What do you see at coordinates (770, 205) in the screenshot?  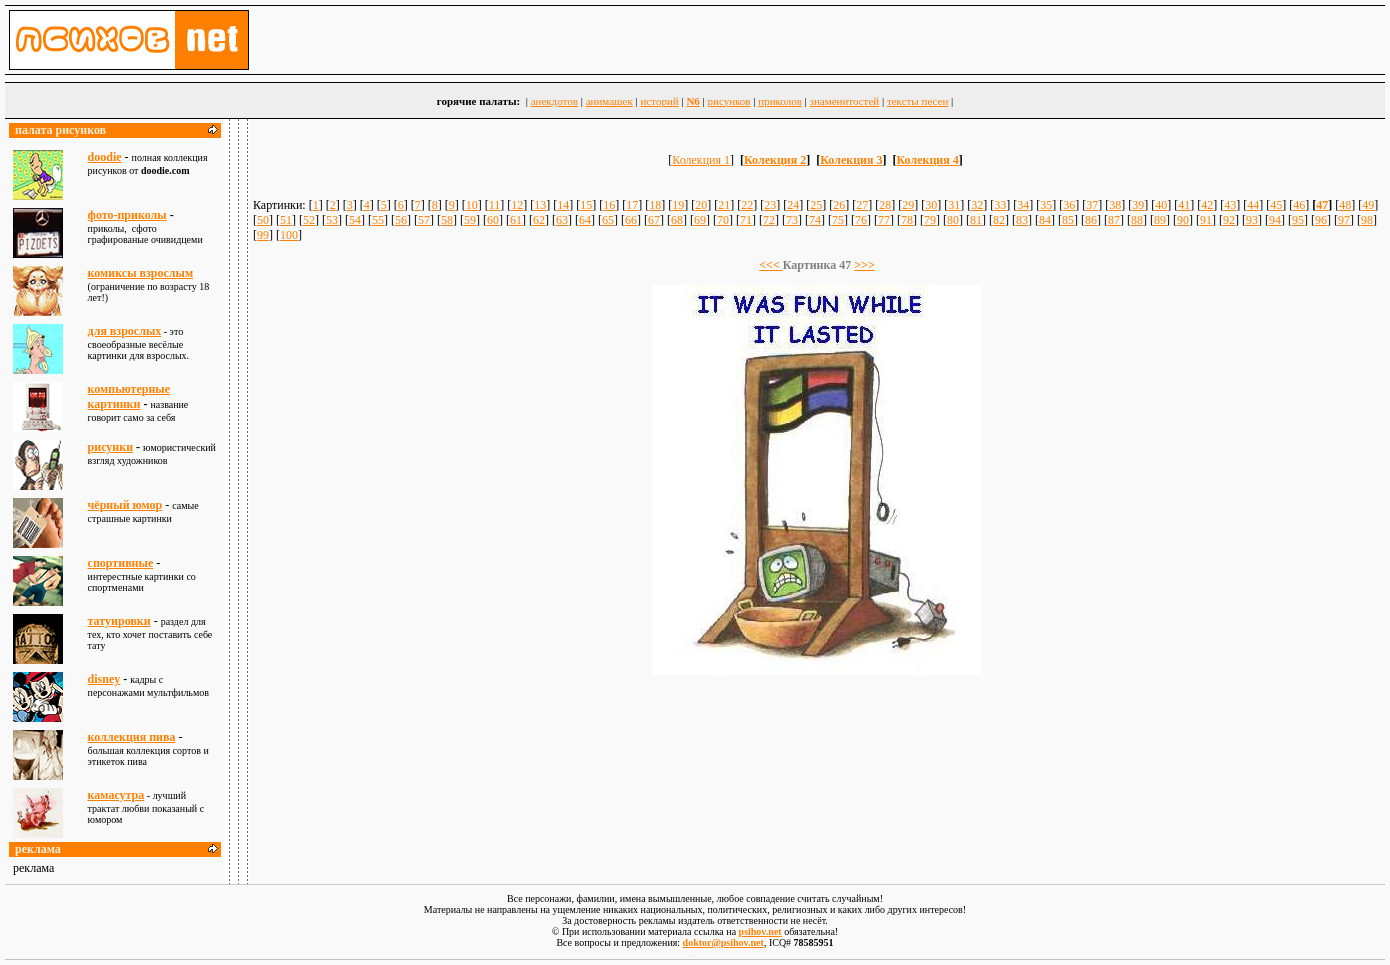 I see `23` at bounding box center [770, 205].